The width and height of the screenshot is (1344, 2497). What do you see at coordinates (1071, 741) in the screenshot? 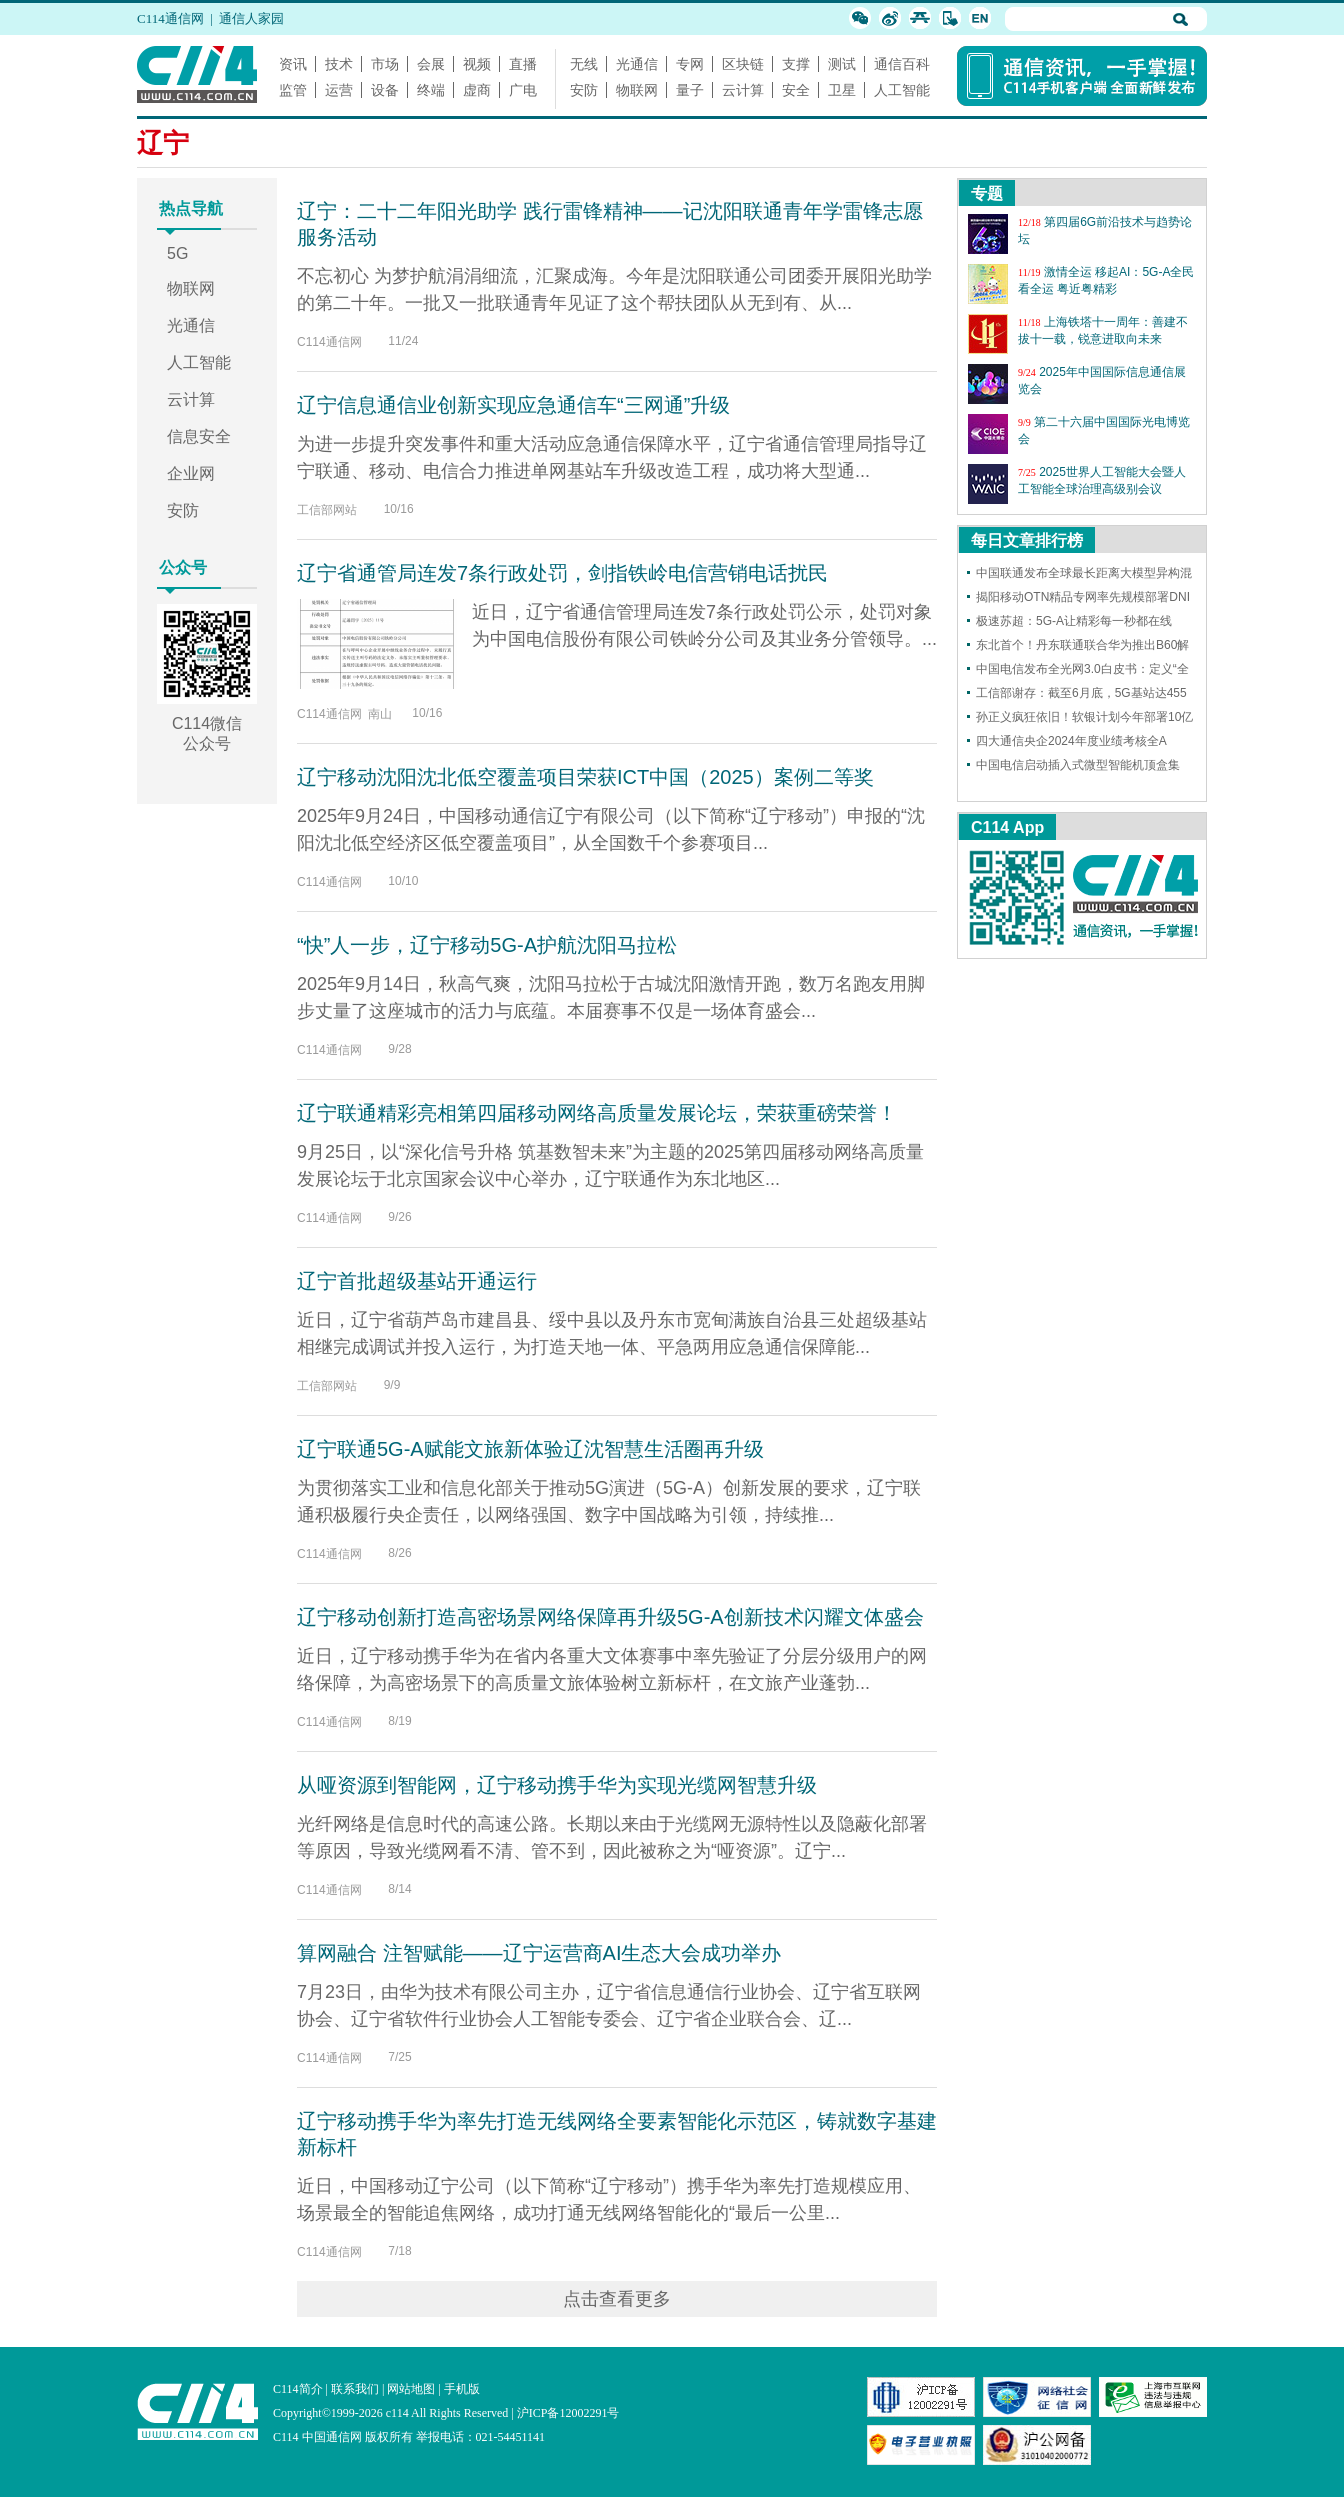
I see `四大通信央企2024年度业绩考核全A` at bounding box center [1071, 741].